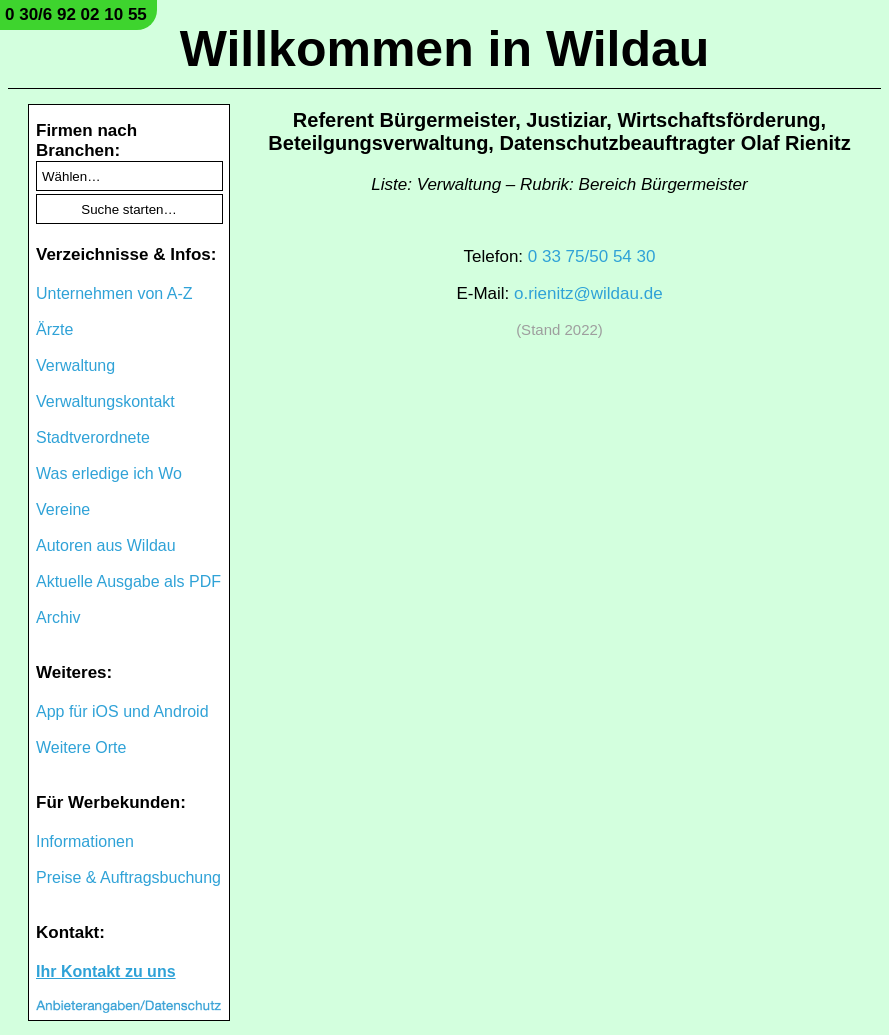 The width and height of the screenshot is (889, 1035). I want to click on Stadtverordnete, so click(93, 437).